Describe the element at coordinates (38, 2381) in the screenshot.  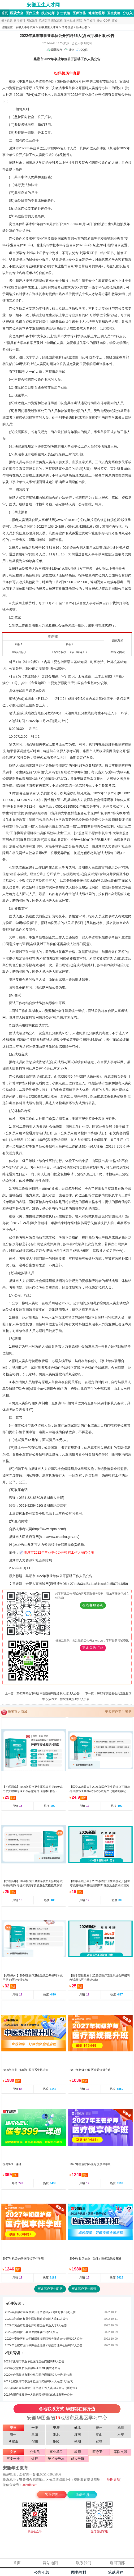
I see `2019合肥巢湖市事业单位医疗岗招聘9人人公告_职位表` at that location.